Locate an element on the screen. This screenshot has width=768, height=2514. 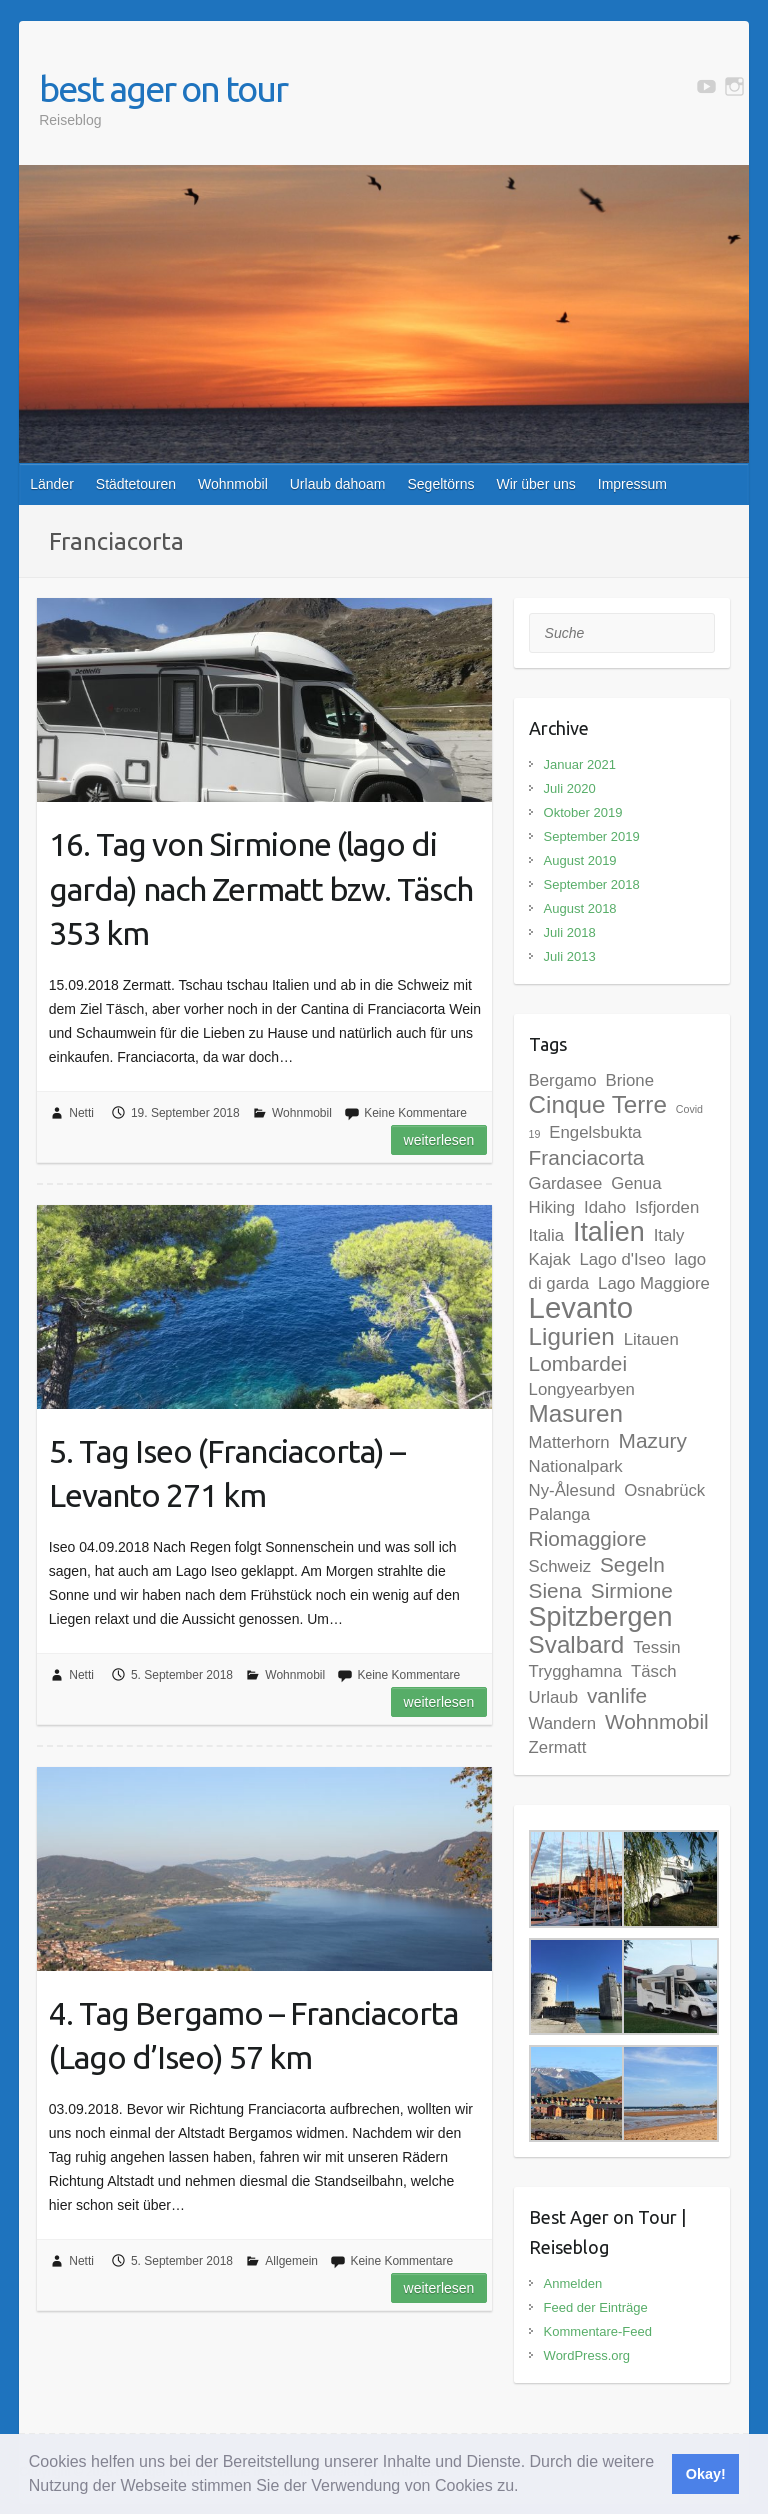
Spitzbergen [Spitzbergen (5 Einträge)] is located at coordinates (601, 1617).